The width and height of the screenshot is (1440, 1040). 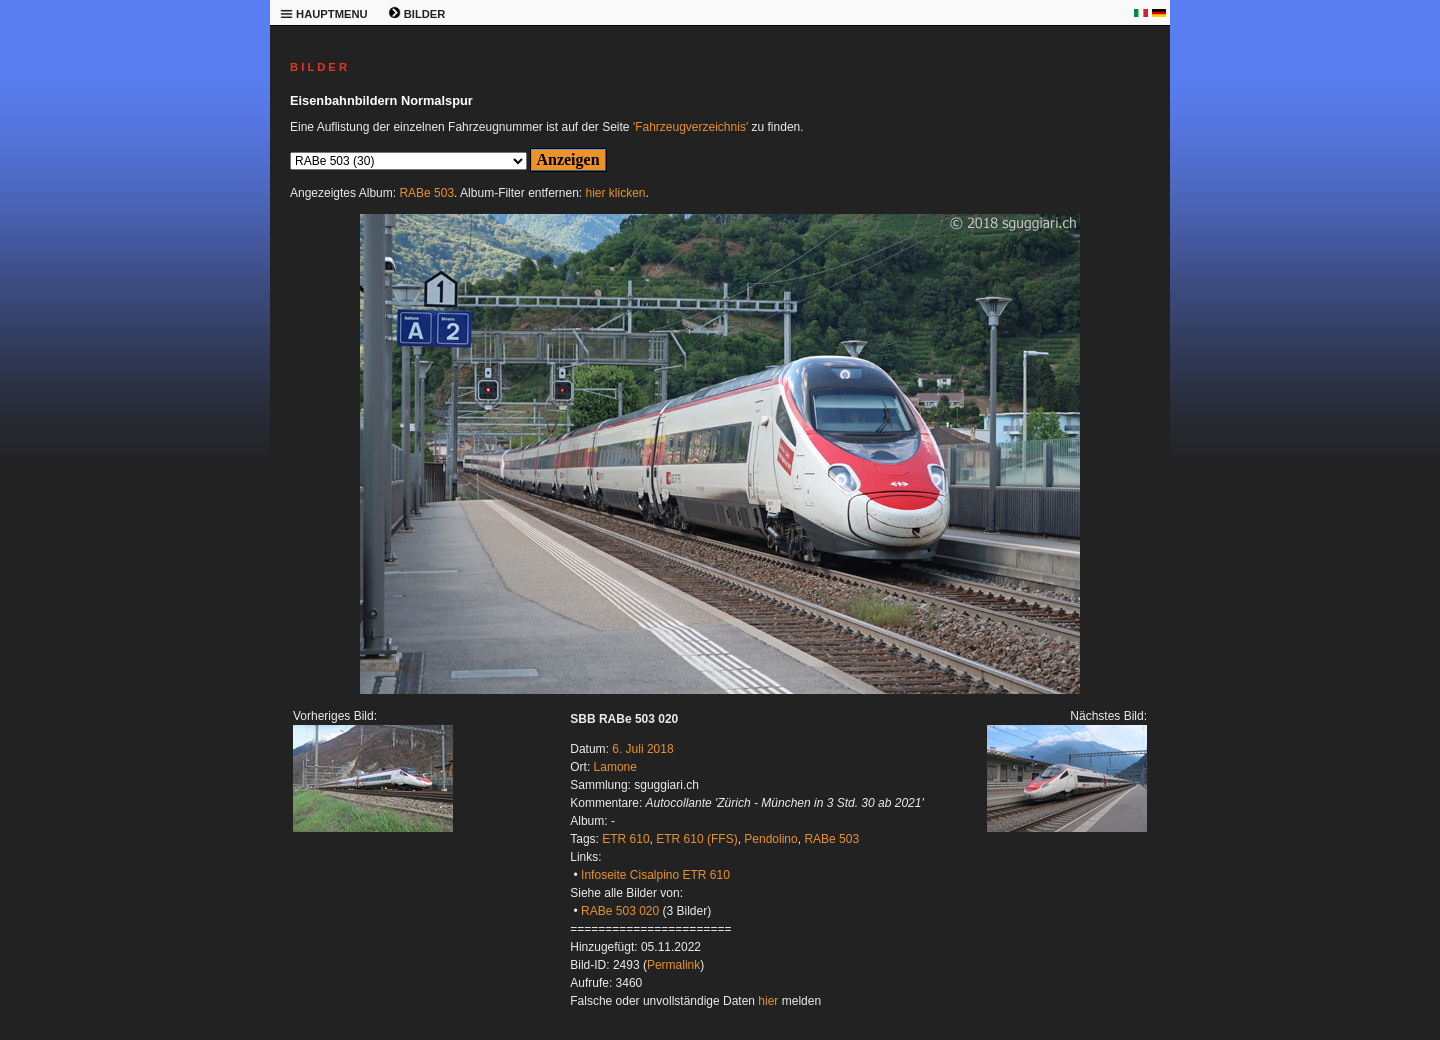 I want to click on RABe 503, so click(x=426, y=193).